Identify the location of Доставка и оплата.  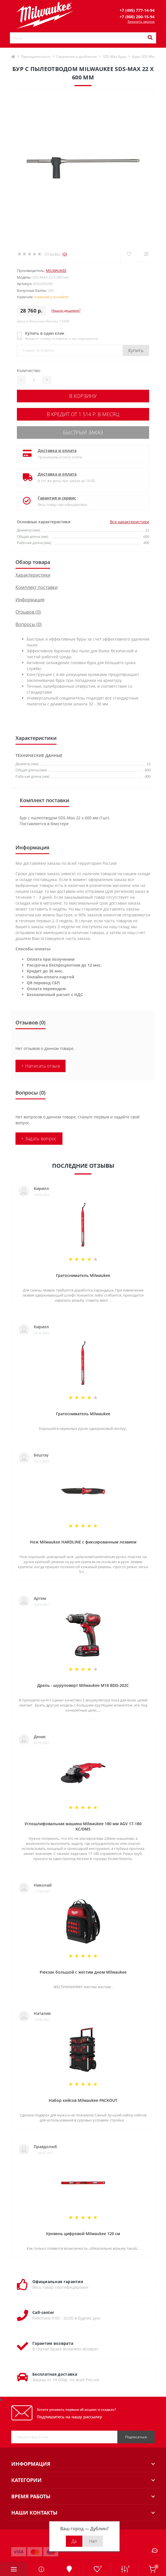
(57, 450).